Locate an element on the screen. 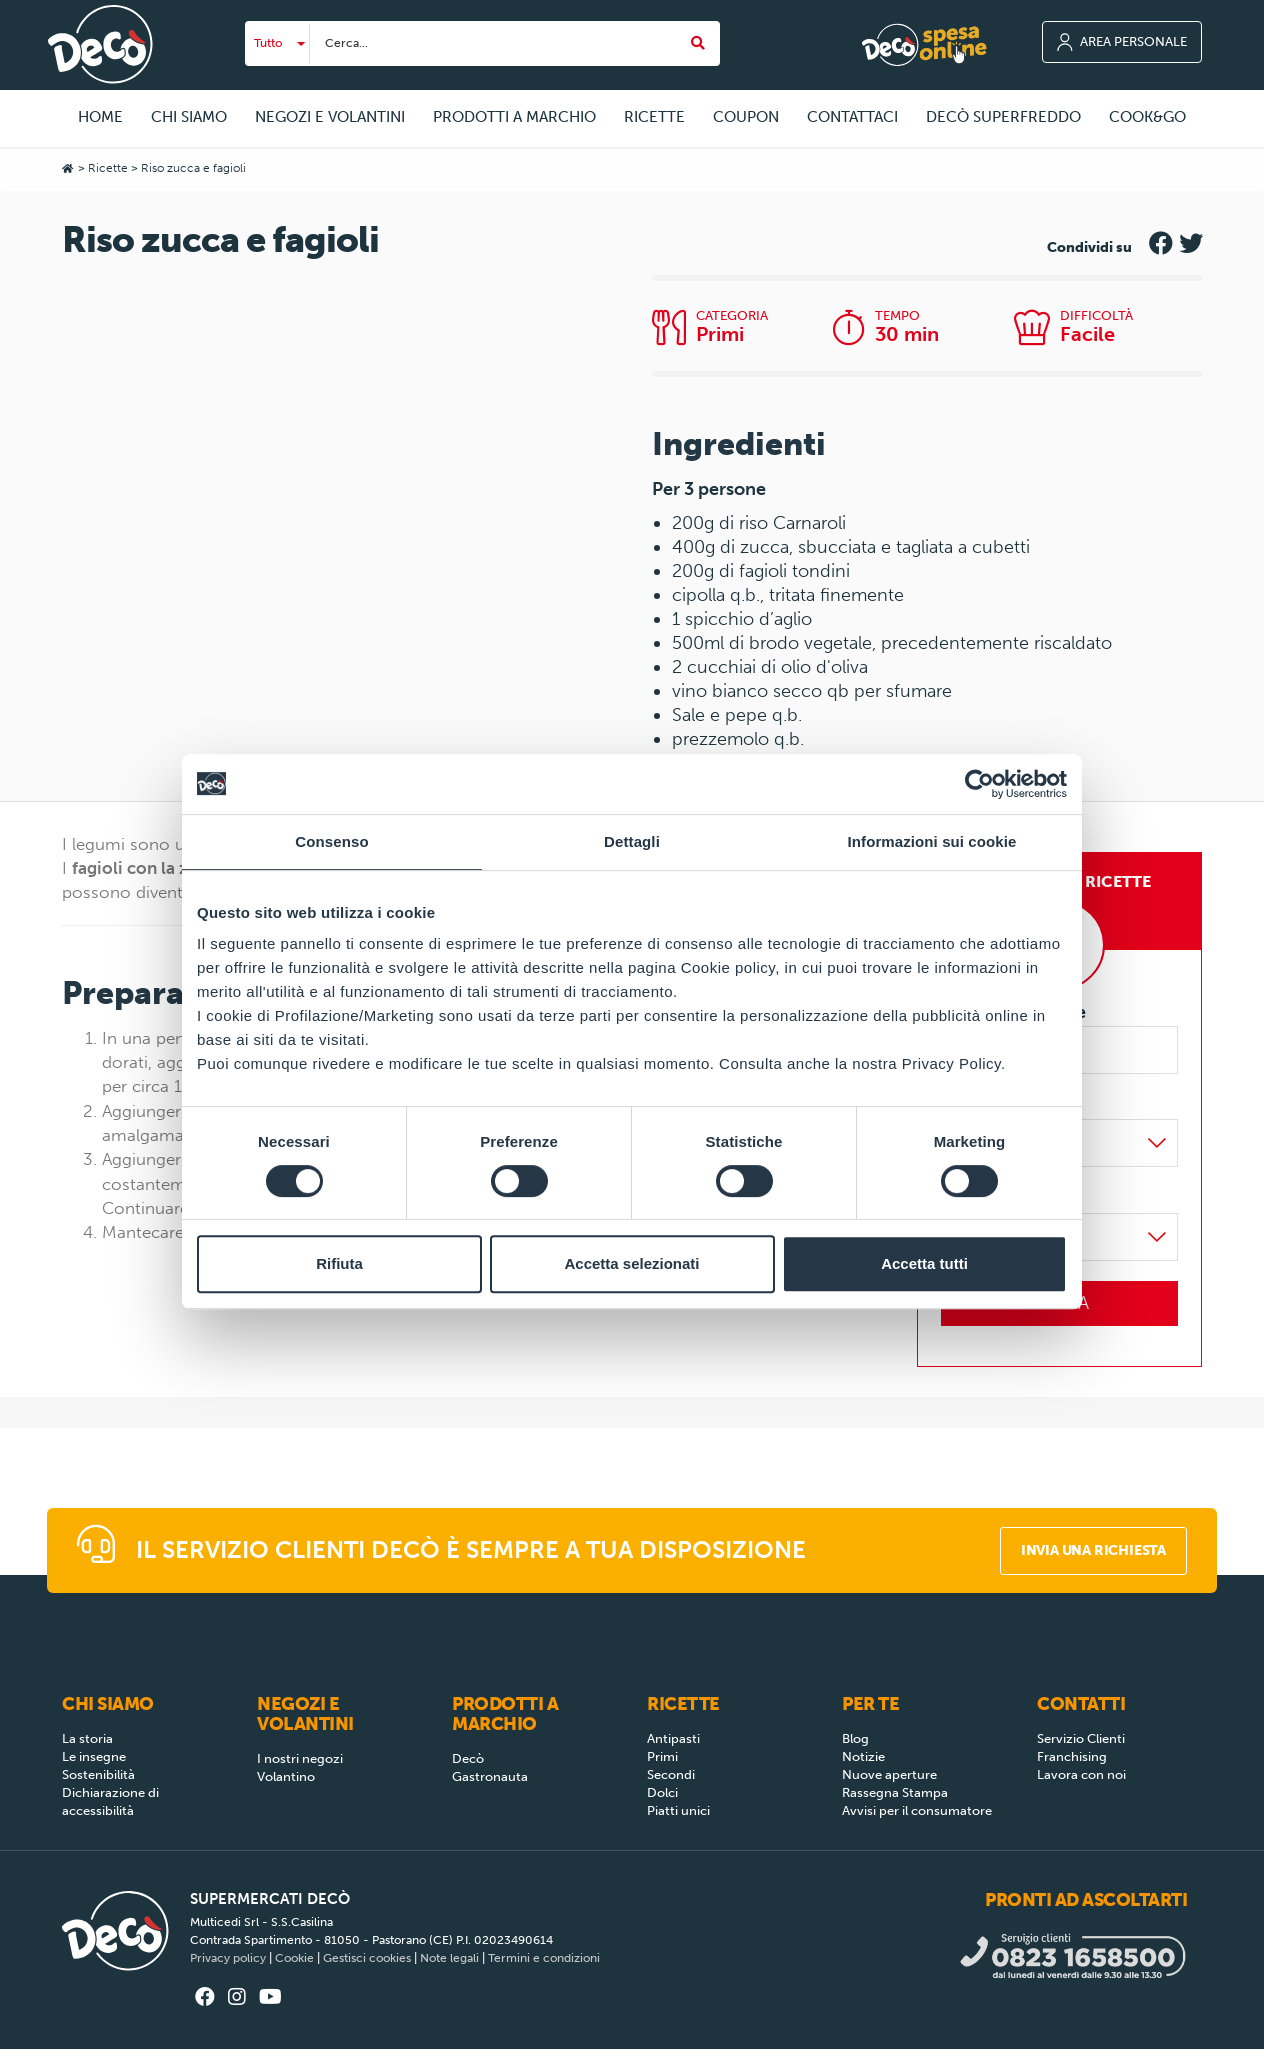 The height and width of the screenshot is (2063, 1264). Ricette is located at coordinates (108, 168).